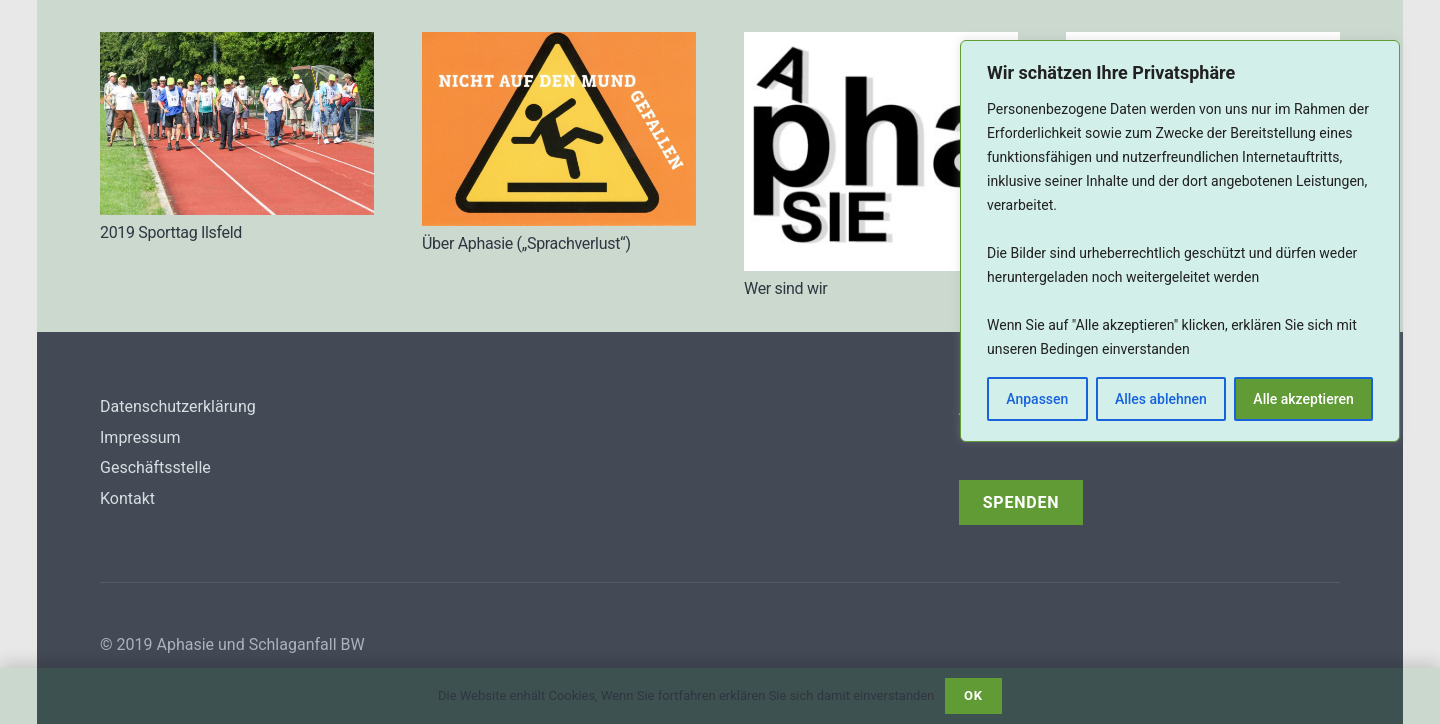 The height and width of the screenshot is (724, 1440). What do you see at coordinates (1161, 399) in the screenshot?
I see `Alles ablehnen` at bounding box center [1161, 399].